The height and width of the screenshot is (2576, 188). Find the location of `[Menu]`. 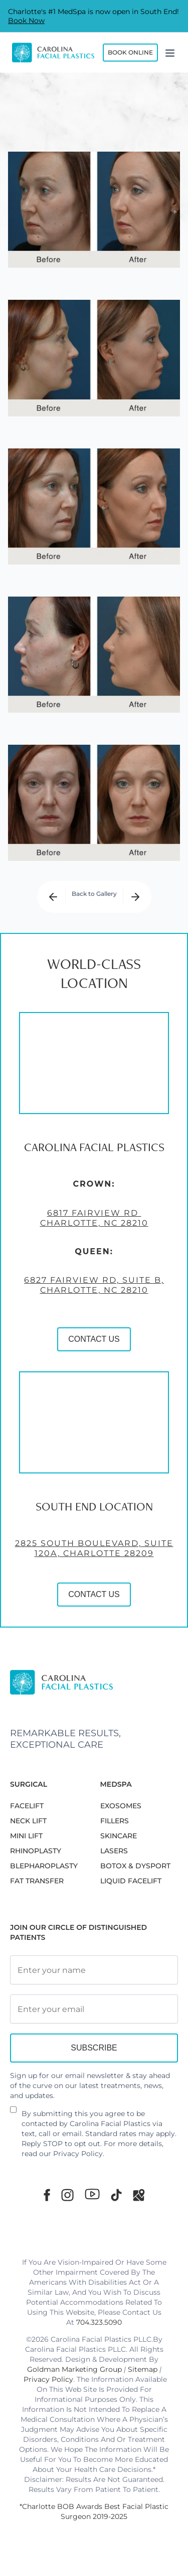

[Menu] is located at coordinates (170, 53).